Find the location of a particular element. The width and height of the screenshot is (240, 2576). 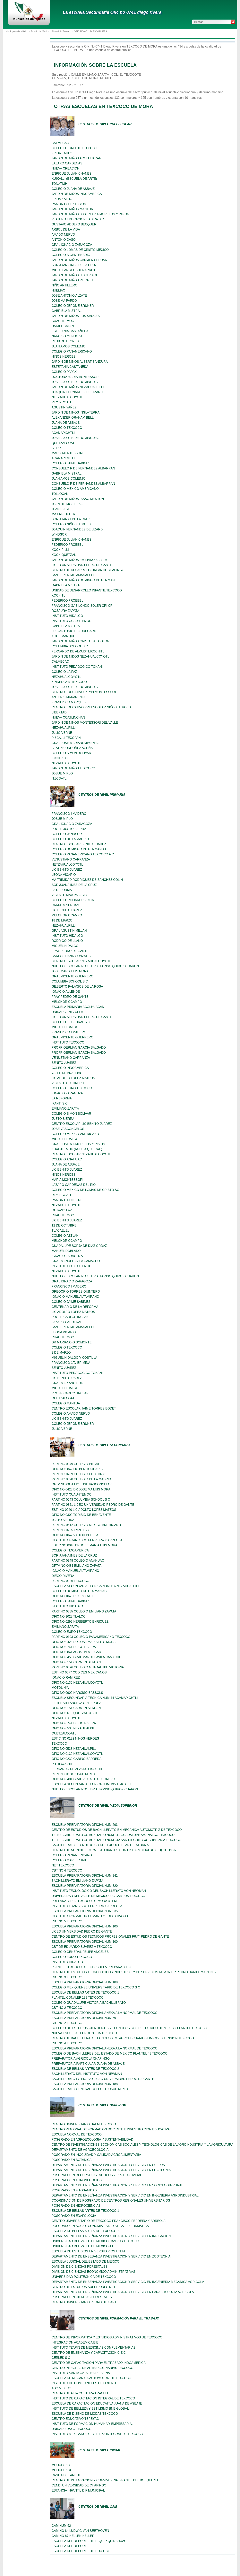

ESCUELA PREPARATORIA OFICIAL NÚM 79 is located at coordinates (84, 2018).